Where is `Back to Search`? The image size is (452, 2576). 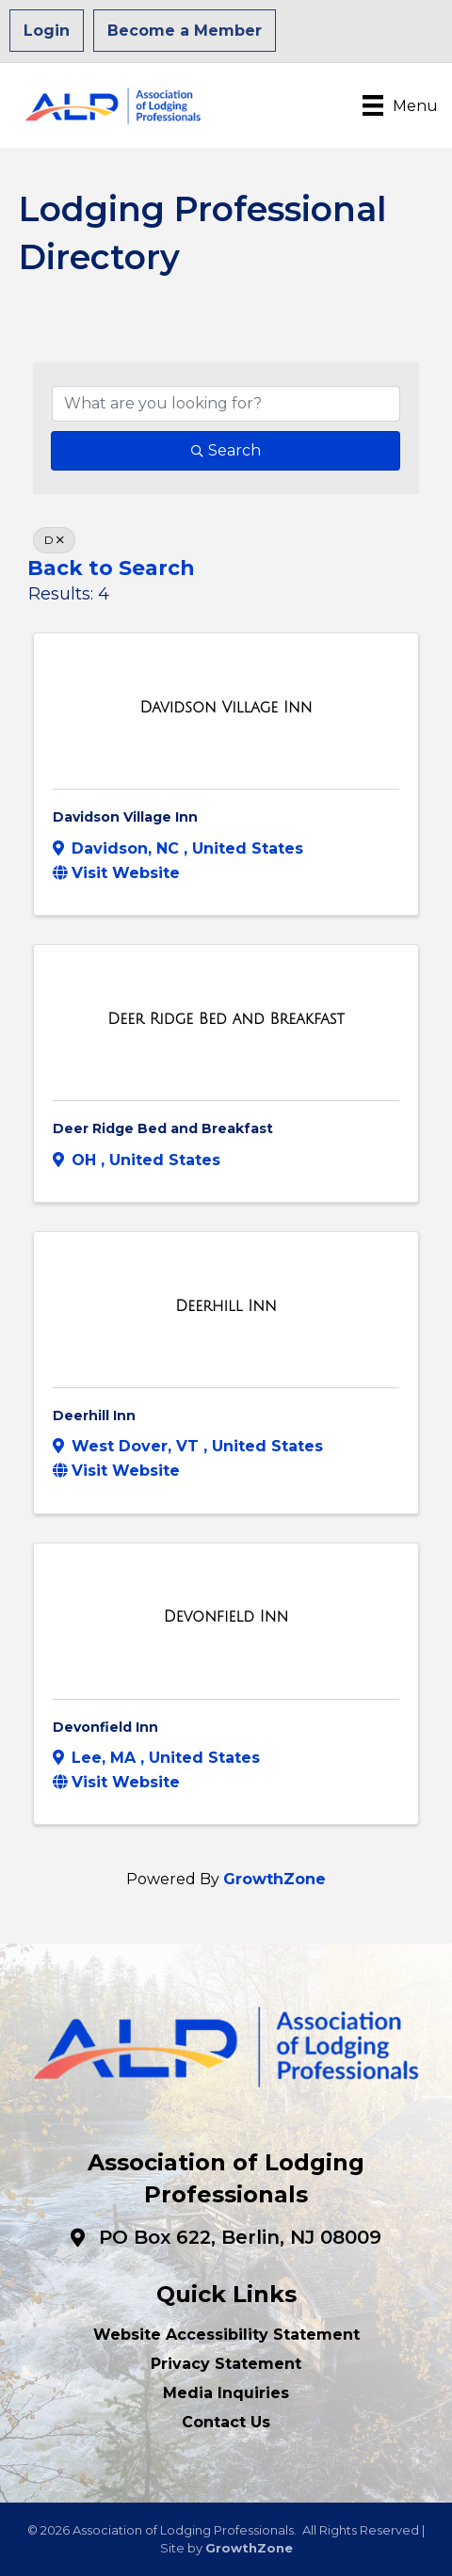
Back to Search is located at coordinates (110, 567).